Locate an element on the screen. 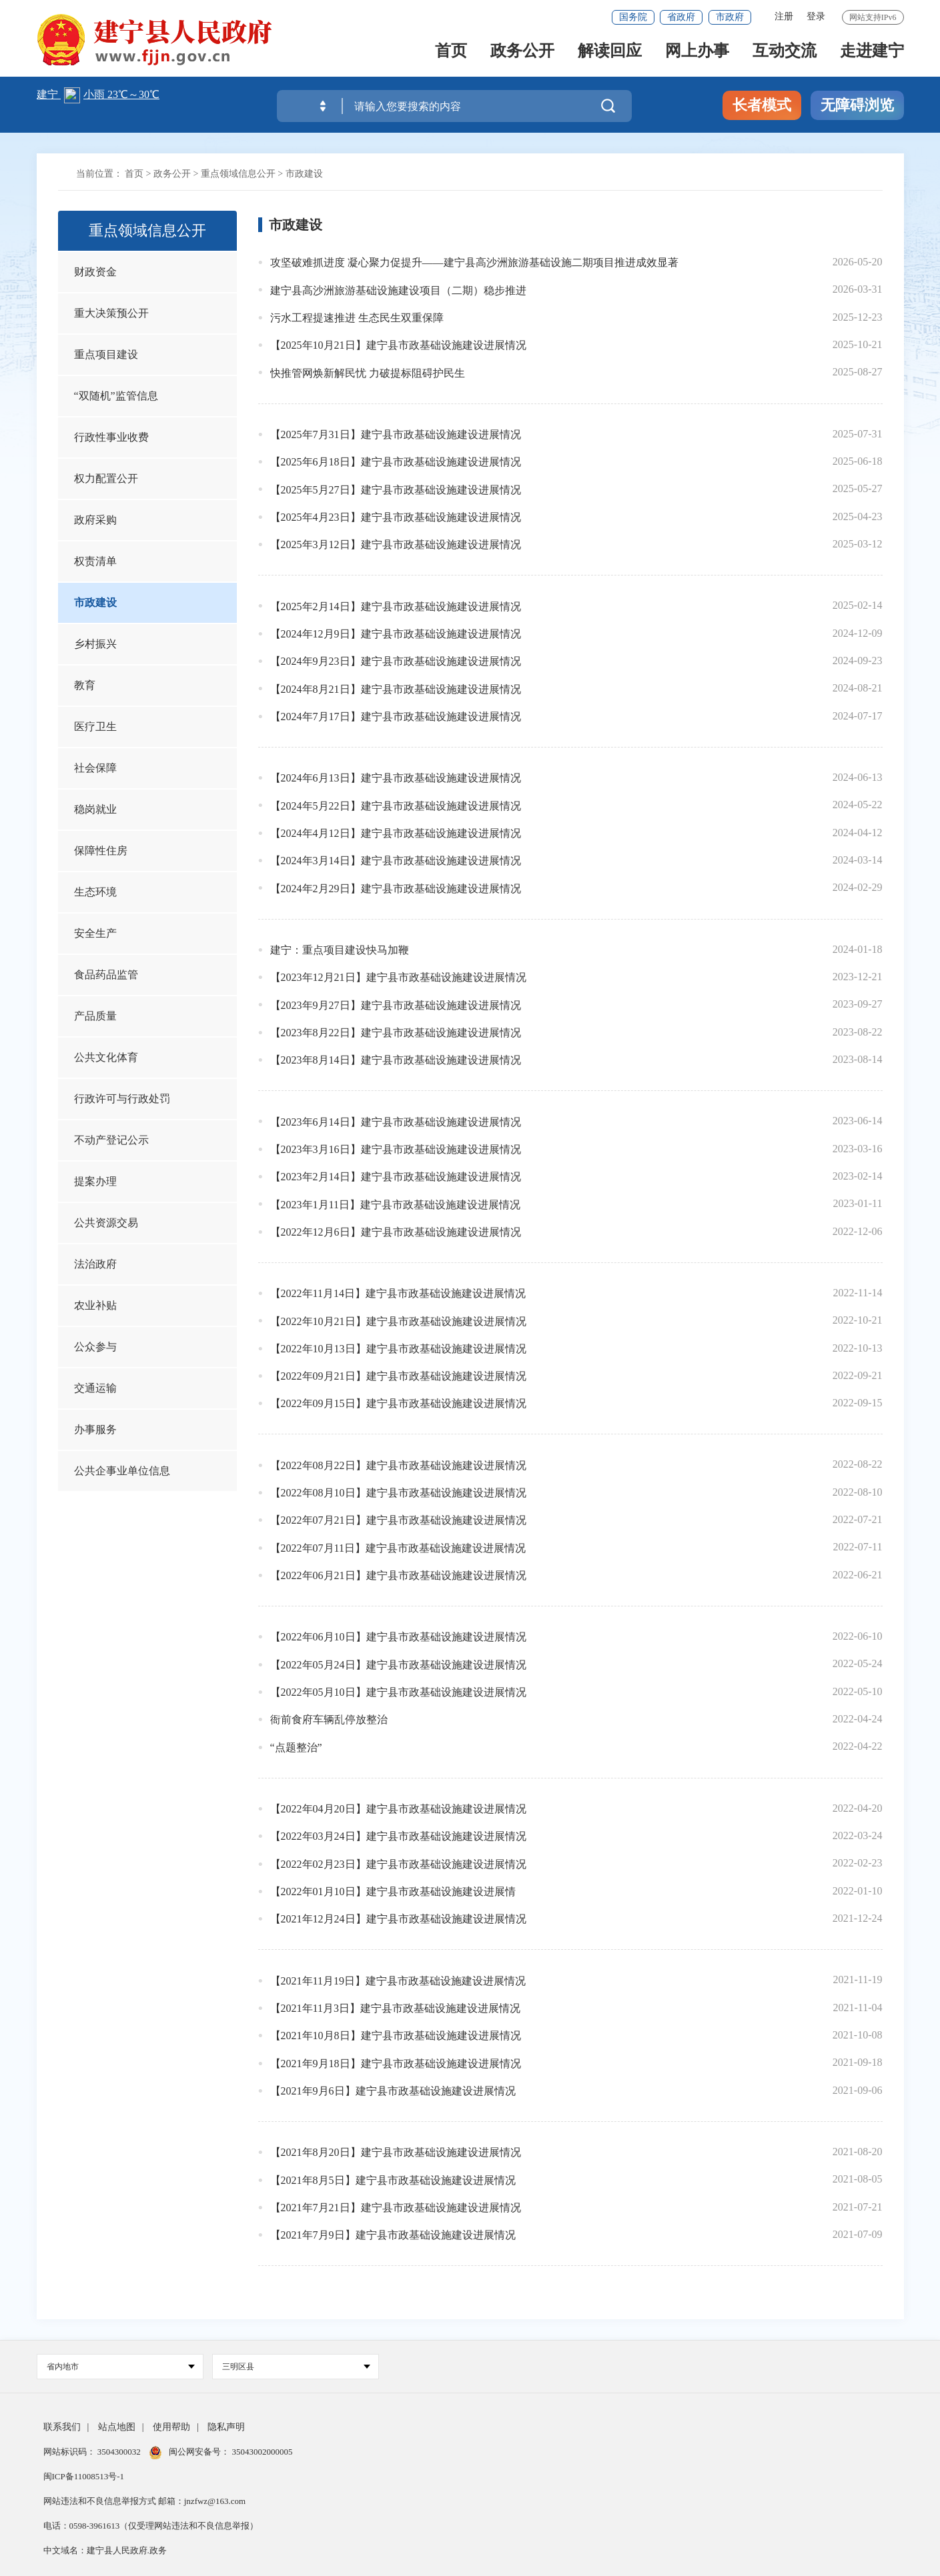 Image resolution: width=940 pixels, height=2576 pixels. 国务院 is located at coordinates (633, 17).